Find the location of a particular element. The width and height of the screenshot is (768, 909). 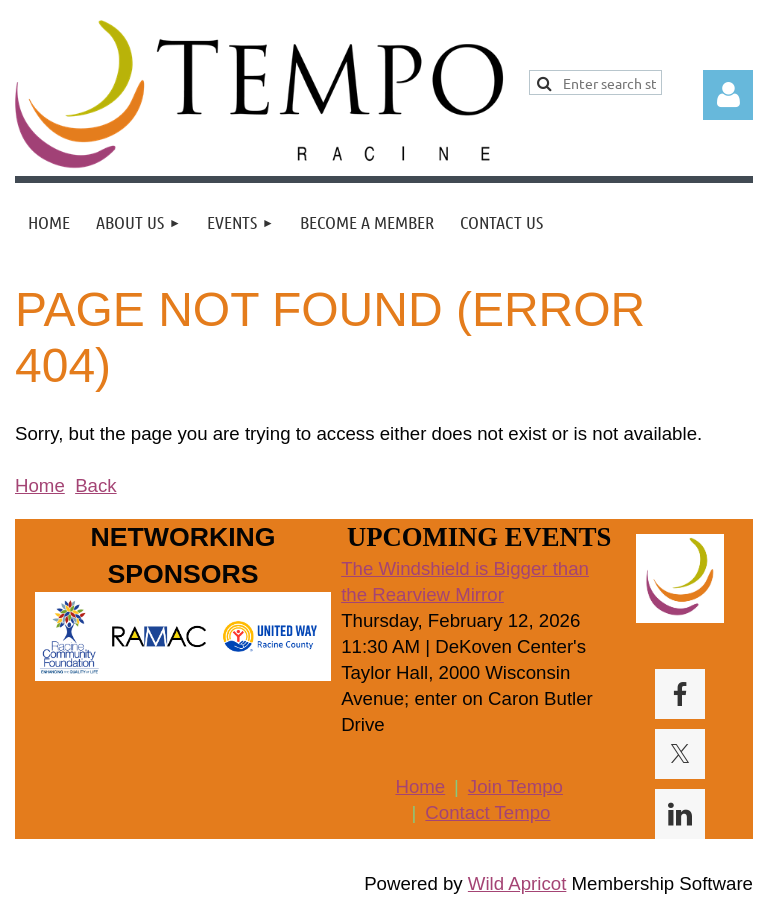

Home is located at coordinates (40, 485).